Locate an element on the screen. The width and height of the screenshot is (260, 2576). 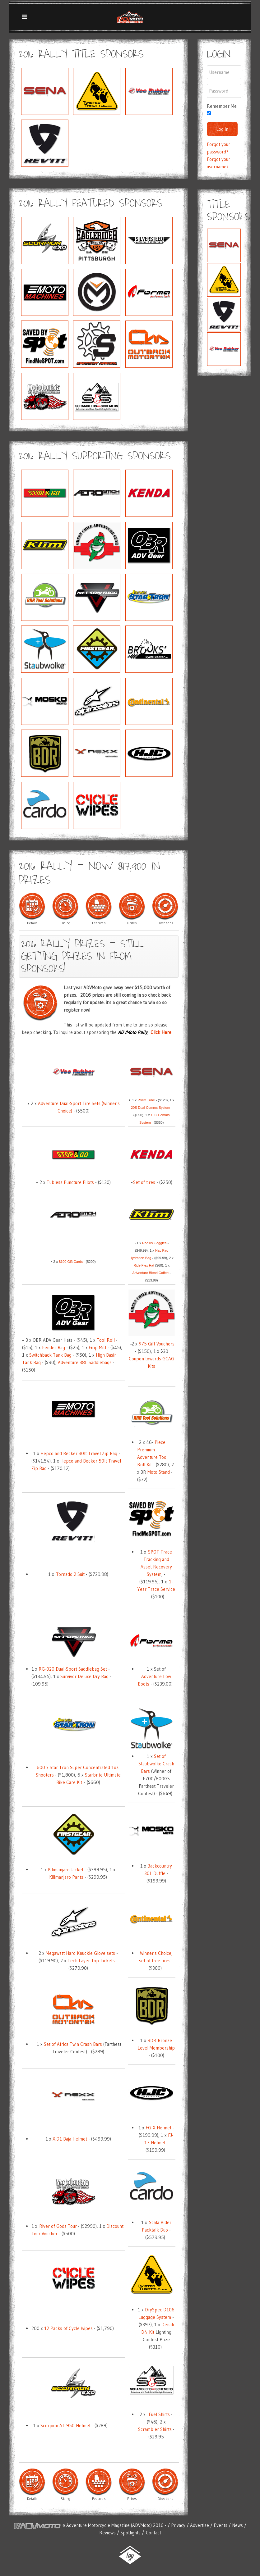
Fuel Shirts is located at coordinates (159, 2414).